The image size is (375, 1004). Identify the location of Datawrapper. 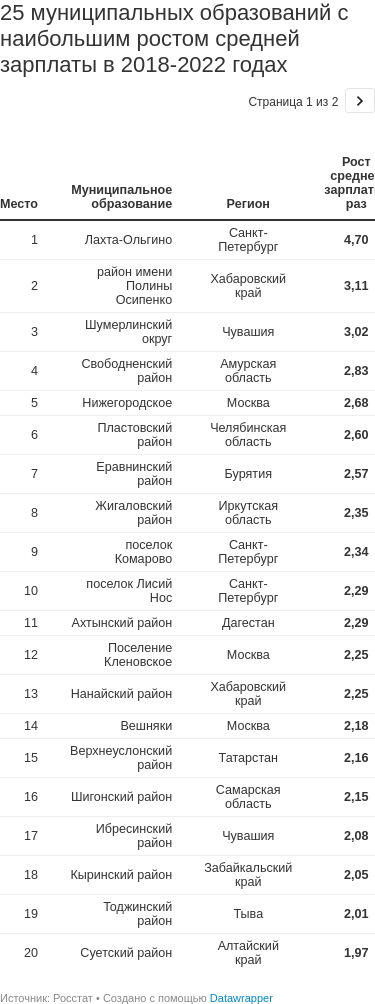
(241, 998).